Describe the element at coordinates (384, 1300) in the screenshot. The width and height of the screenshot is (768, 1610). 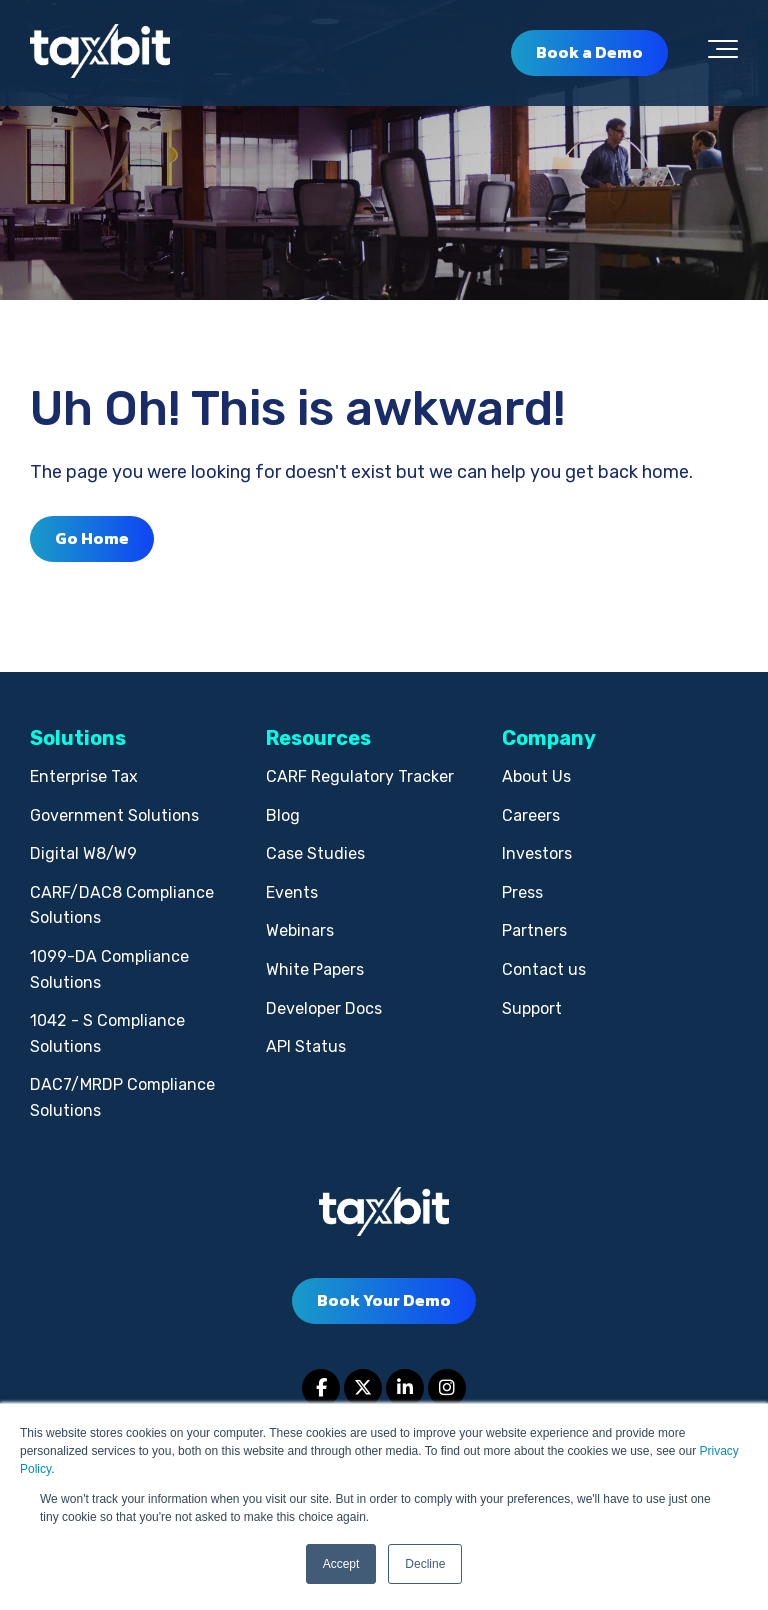
I see `Book Your Demo` at that location.